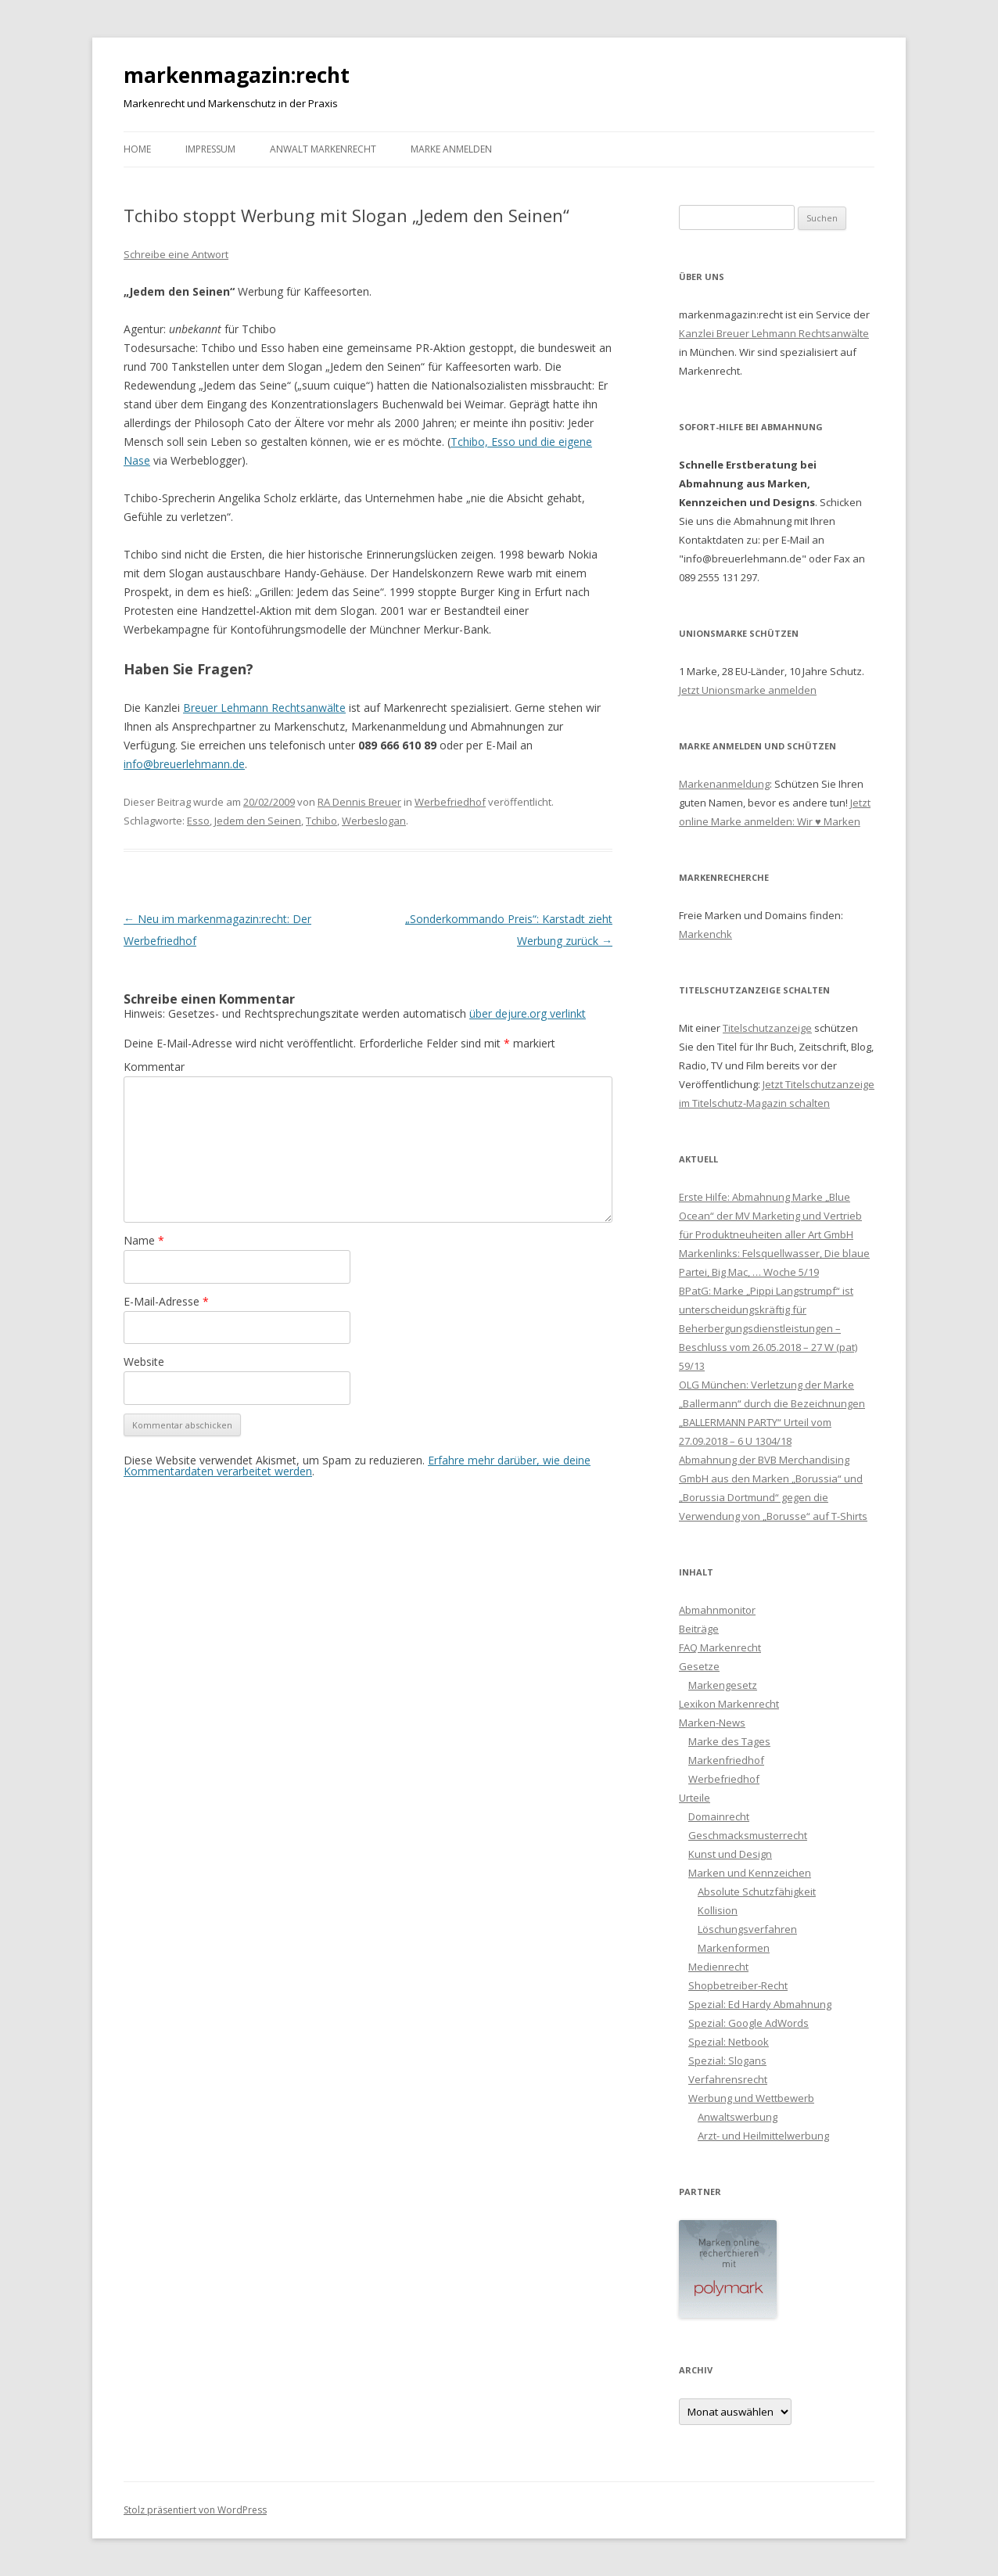 This screenshot has height=2576, width=998. I want to click on Löschungsverfahren, so click(747, 1929).